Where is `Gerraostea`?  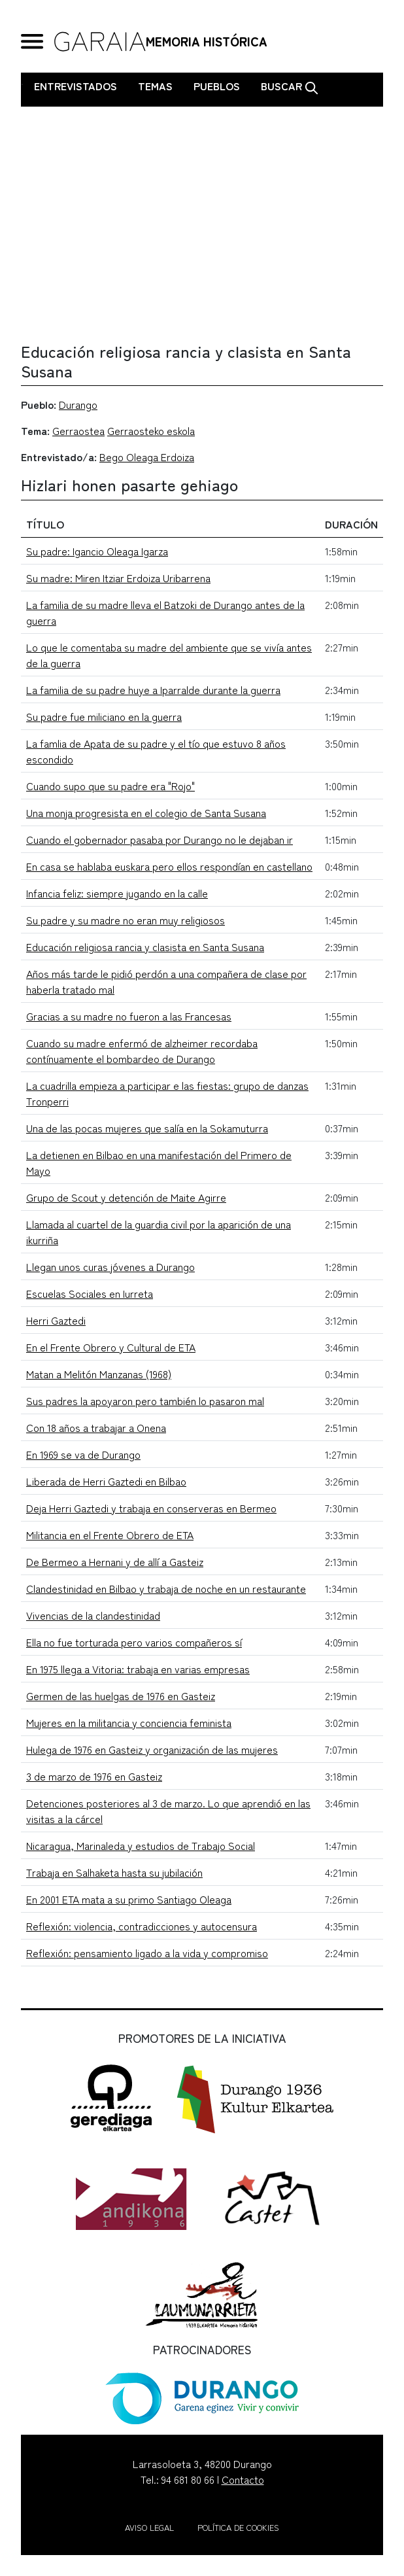 Gerraostea is located at coordinates (78, 430).